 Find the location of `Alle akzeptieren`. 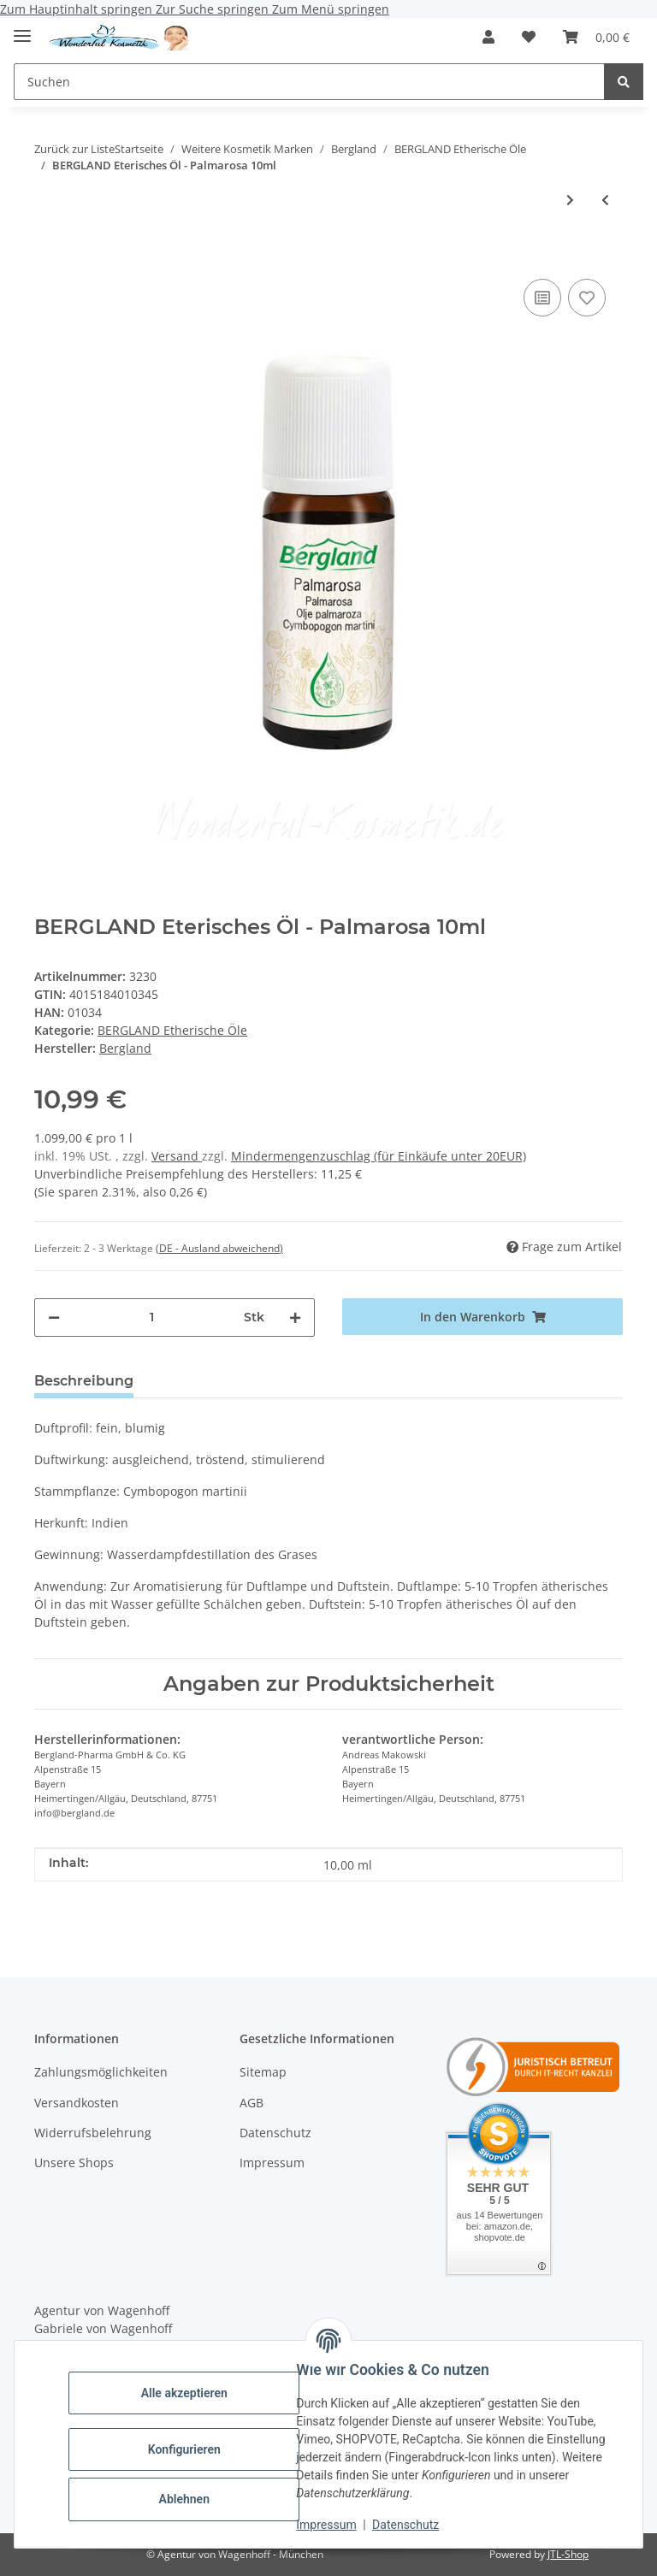

Alle akzeptieren is located at coordinates (188, 2393).